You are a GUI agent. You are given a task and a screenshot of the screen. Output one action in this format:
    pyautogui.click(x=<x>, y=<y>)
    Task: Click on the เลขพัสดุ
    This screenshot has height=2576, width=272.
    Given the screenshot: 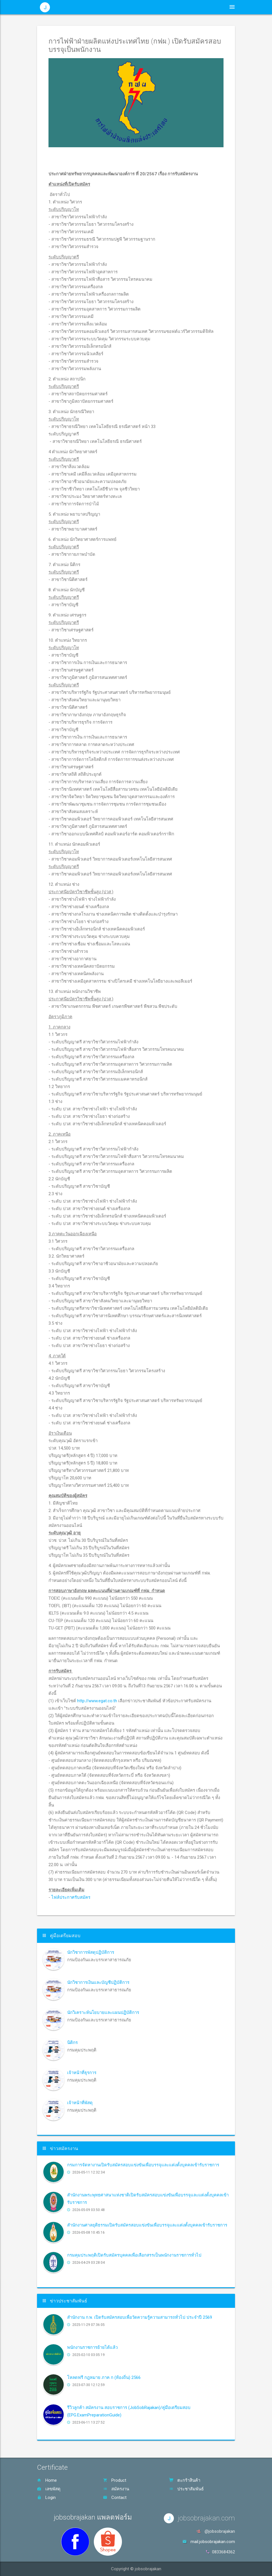 What is the action you would take?
    pyautogui.click(x=49, y=2488)
    